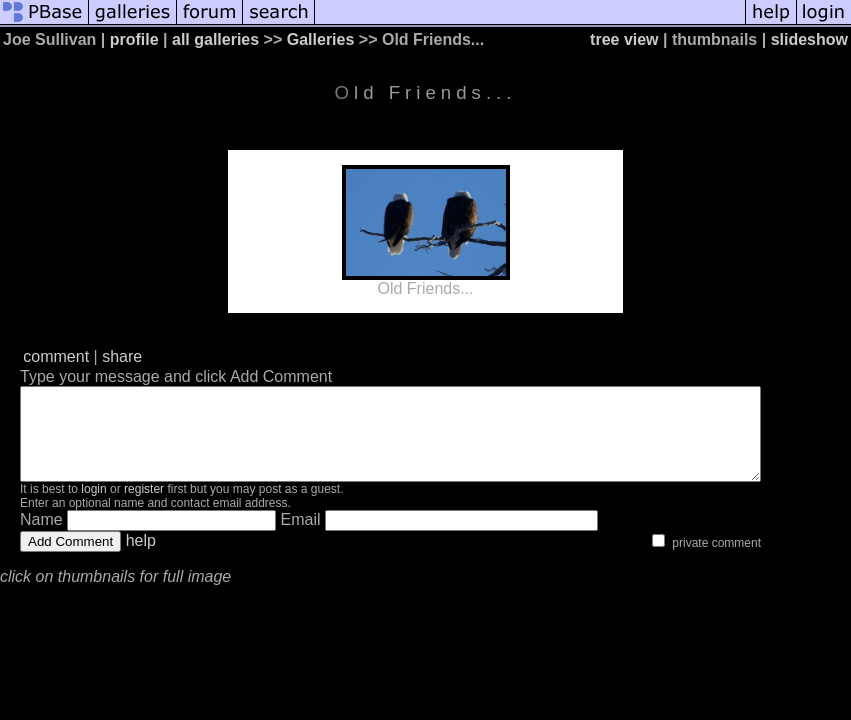  I want to click on all galleries, so click(215, 39).